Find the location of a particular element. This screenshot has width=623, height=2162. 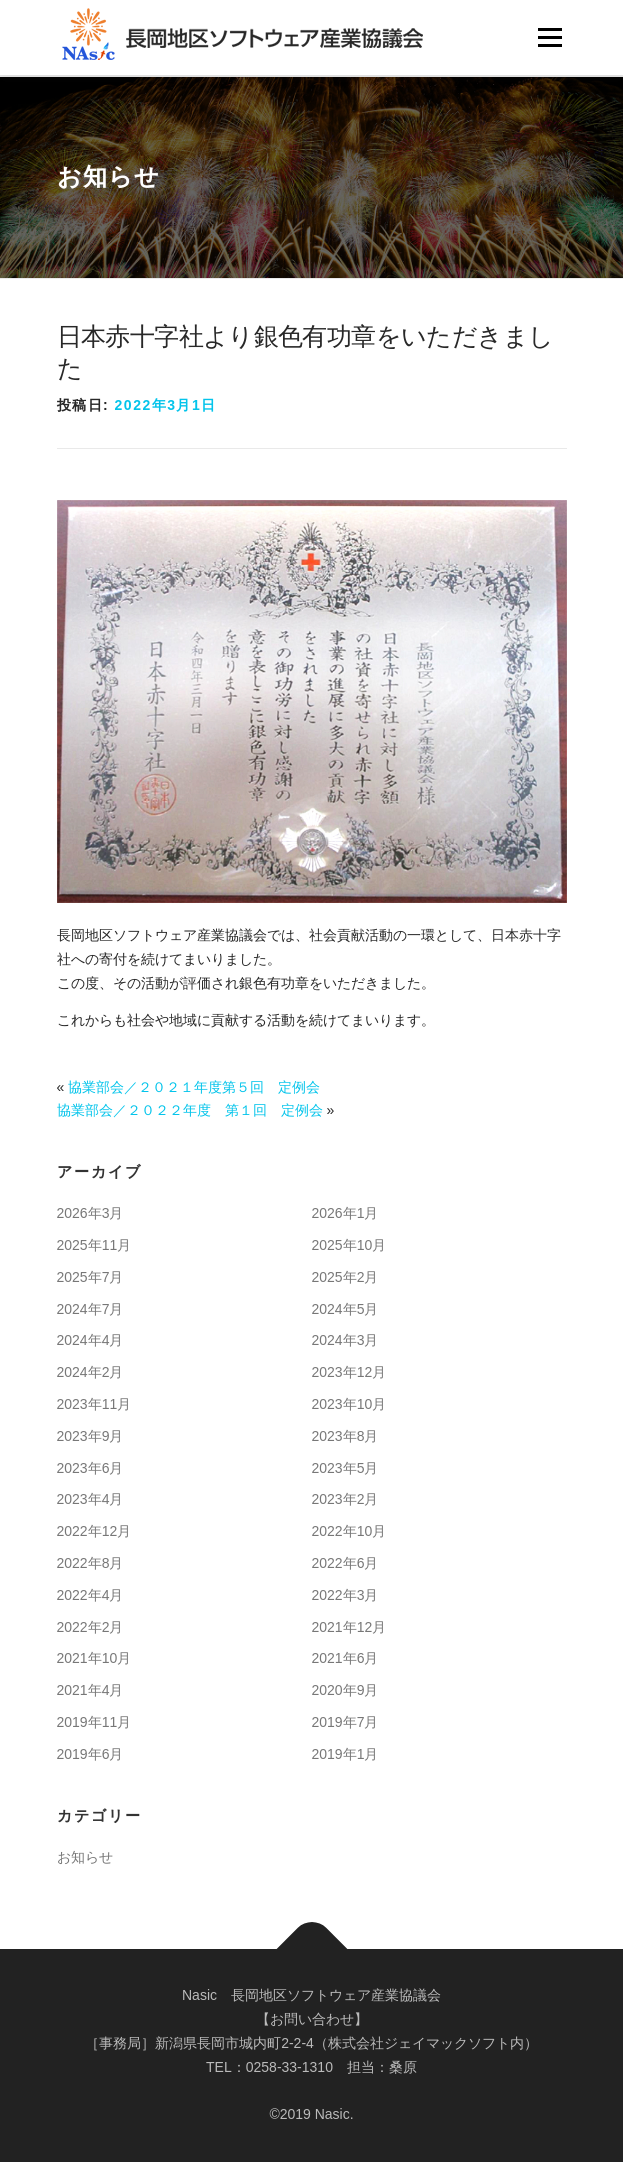

2020年9月 is located at coordinates (345, 1690).